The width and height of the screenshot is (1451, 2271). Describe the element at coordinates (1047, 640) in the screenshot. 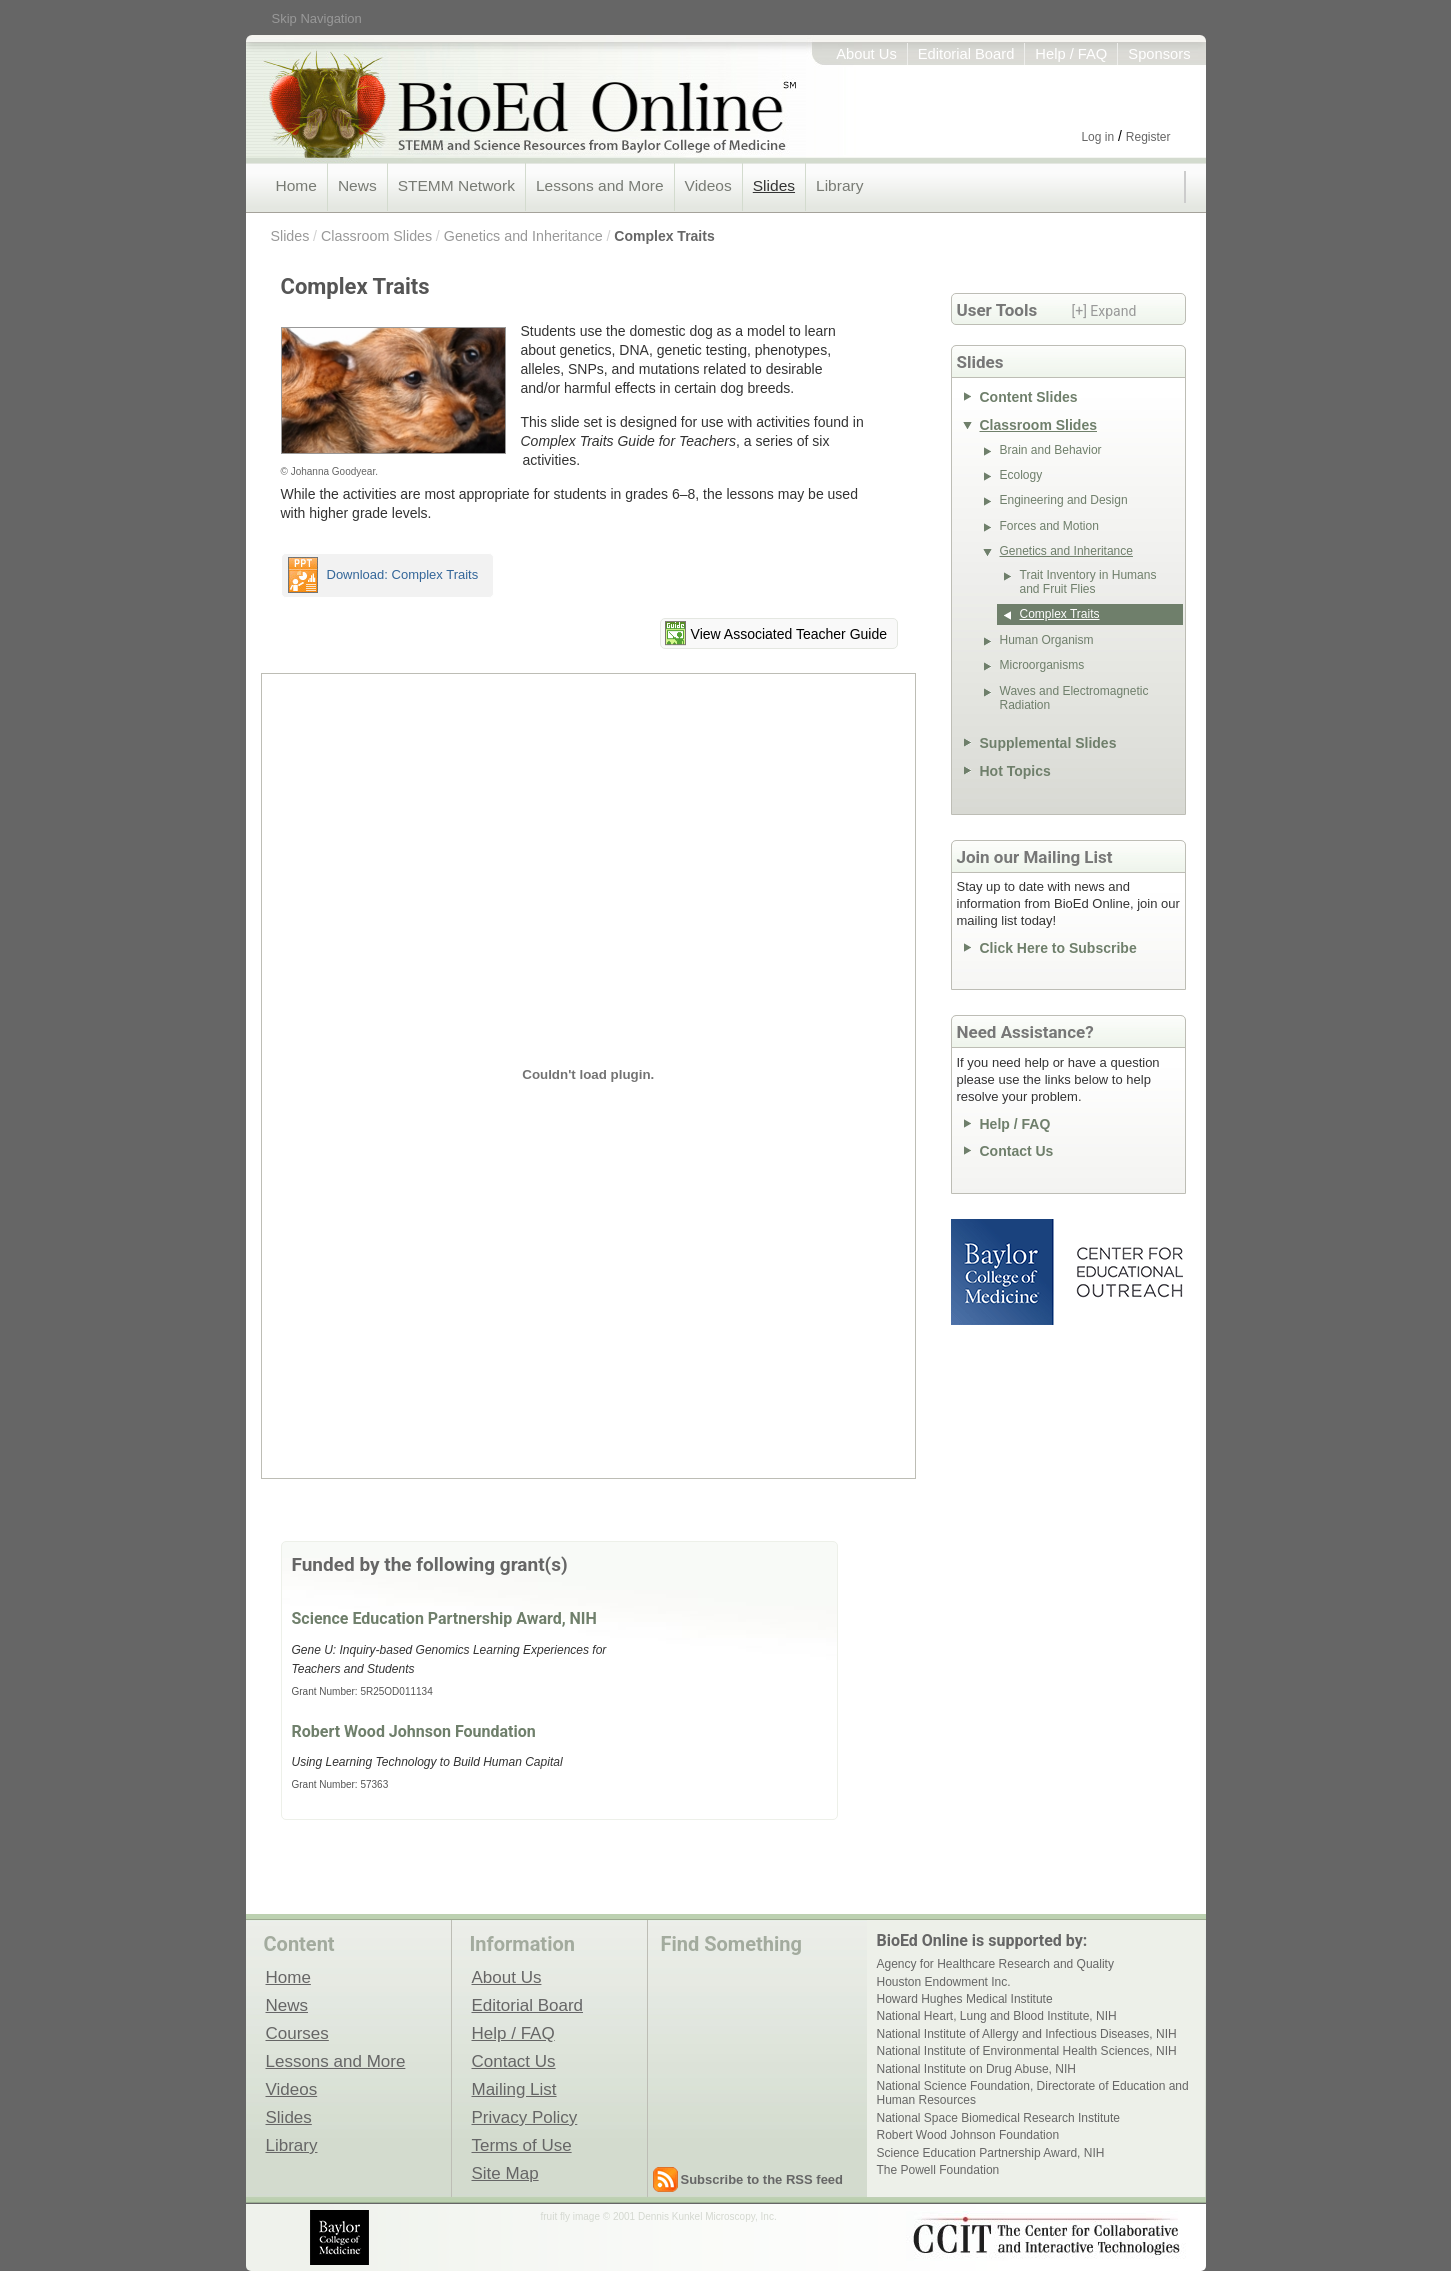

I see `Human Organism` at that location.